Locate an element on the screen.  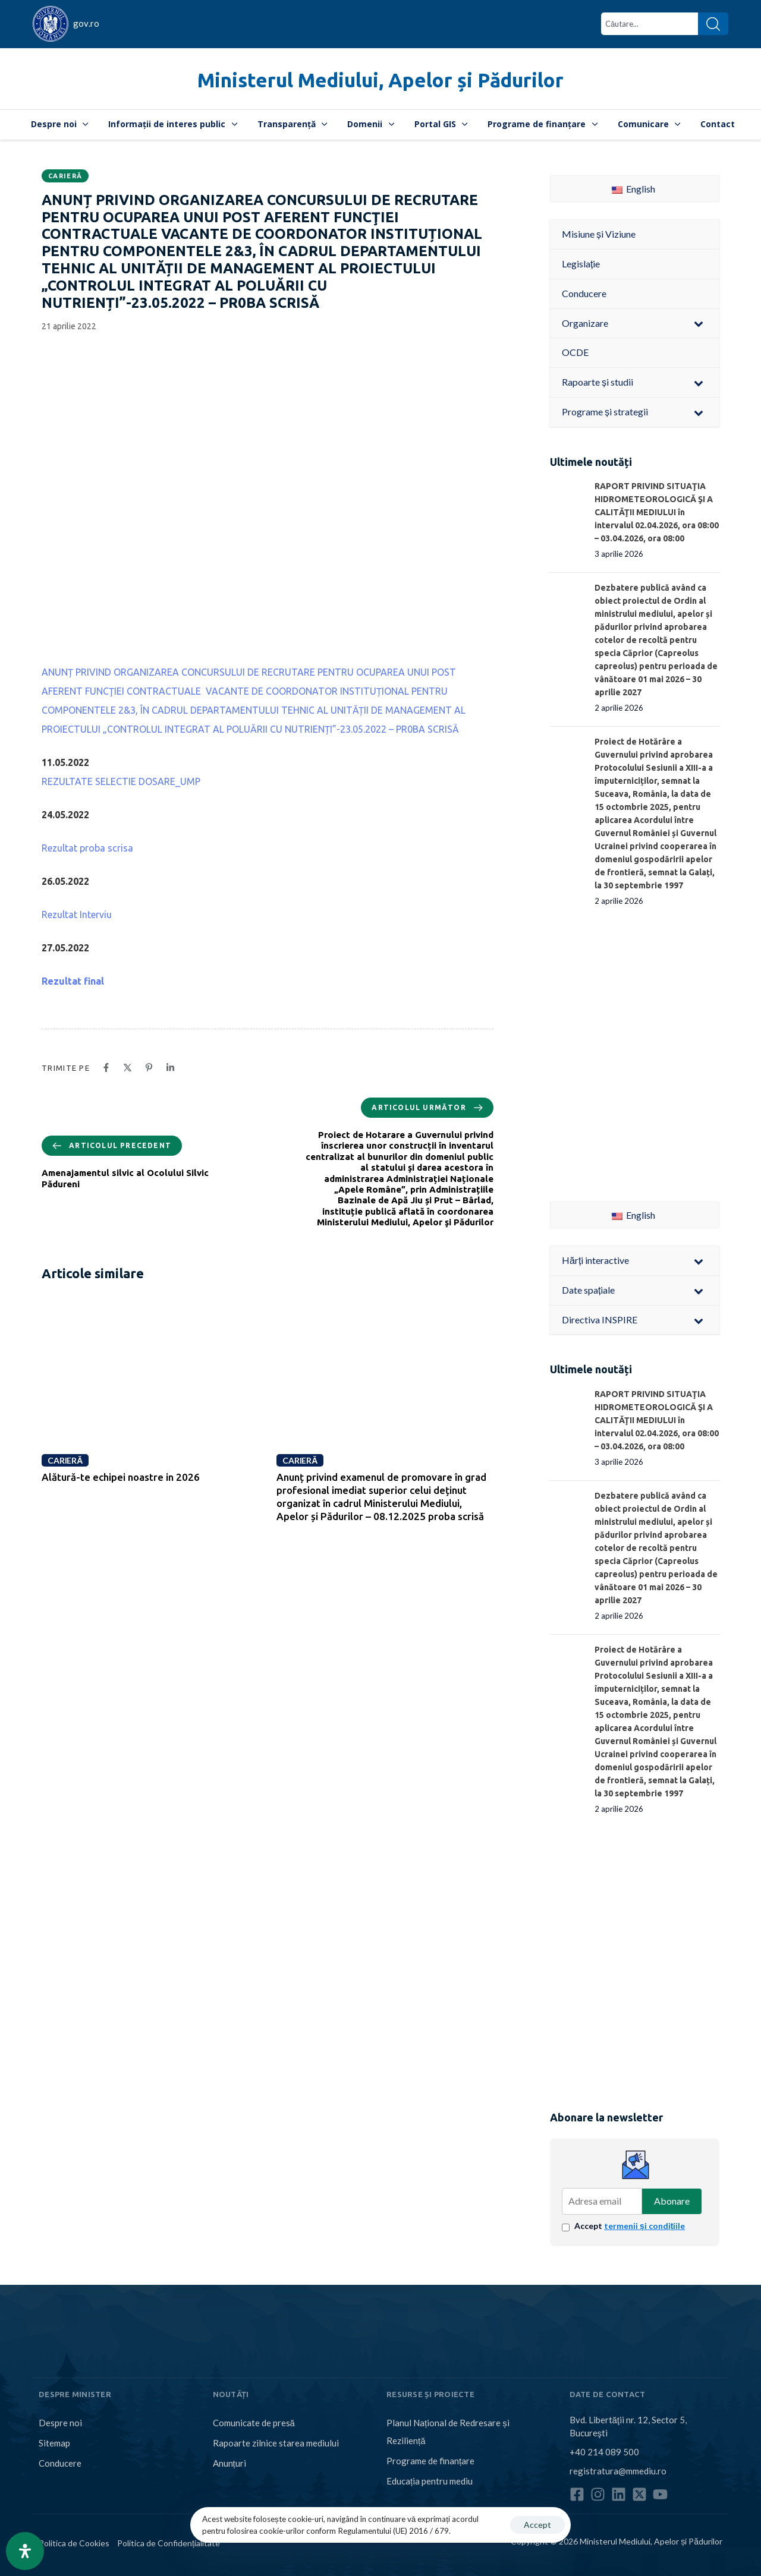
Rezultat Interviu is located at coordinates (77, 914).